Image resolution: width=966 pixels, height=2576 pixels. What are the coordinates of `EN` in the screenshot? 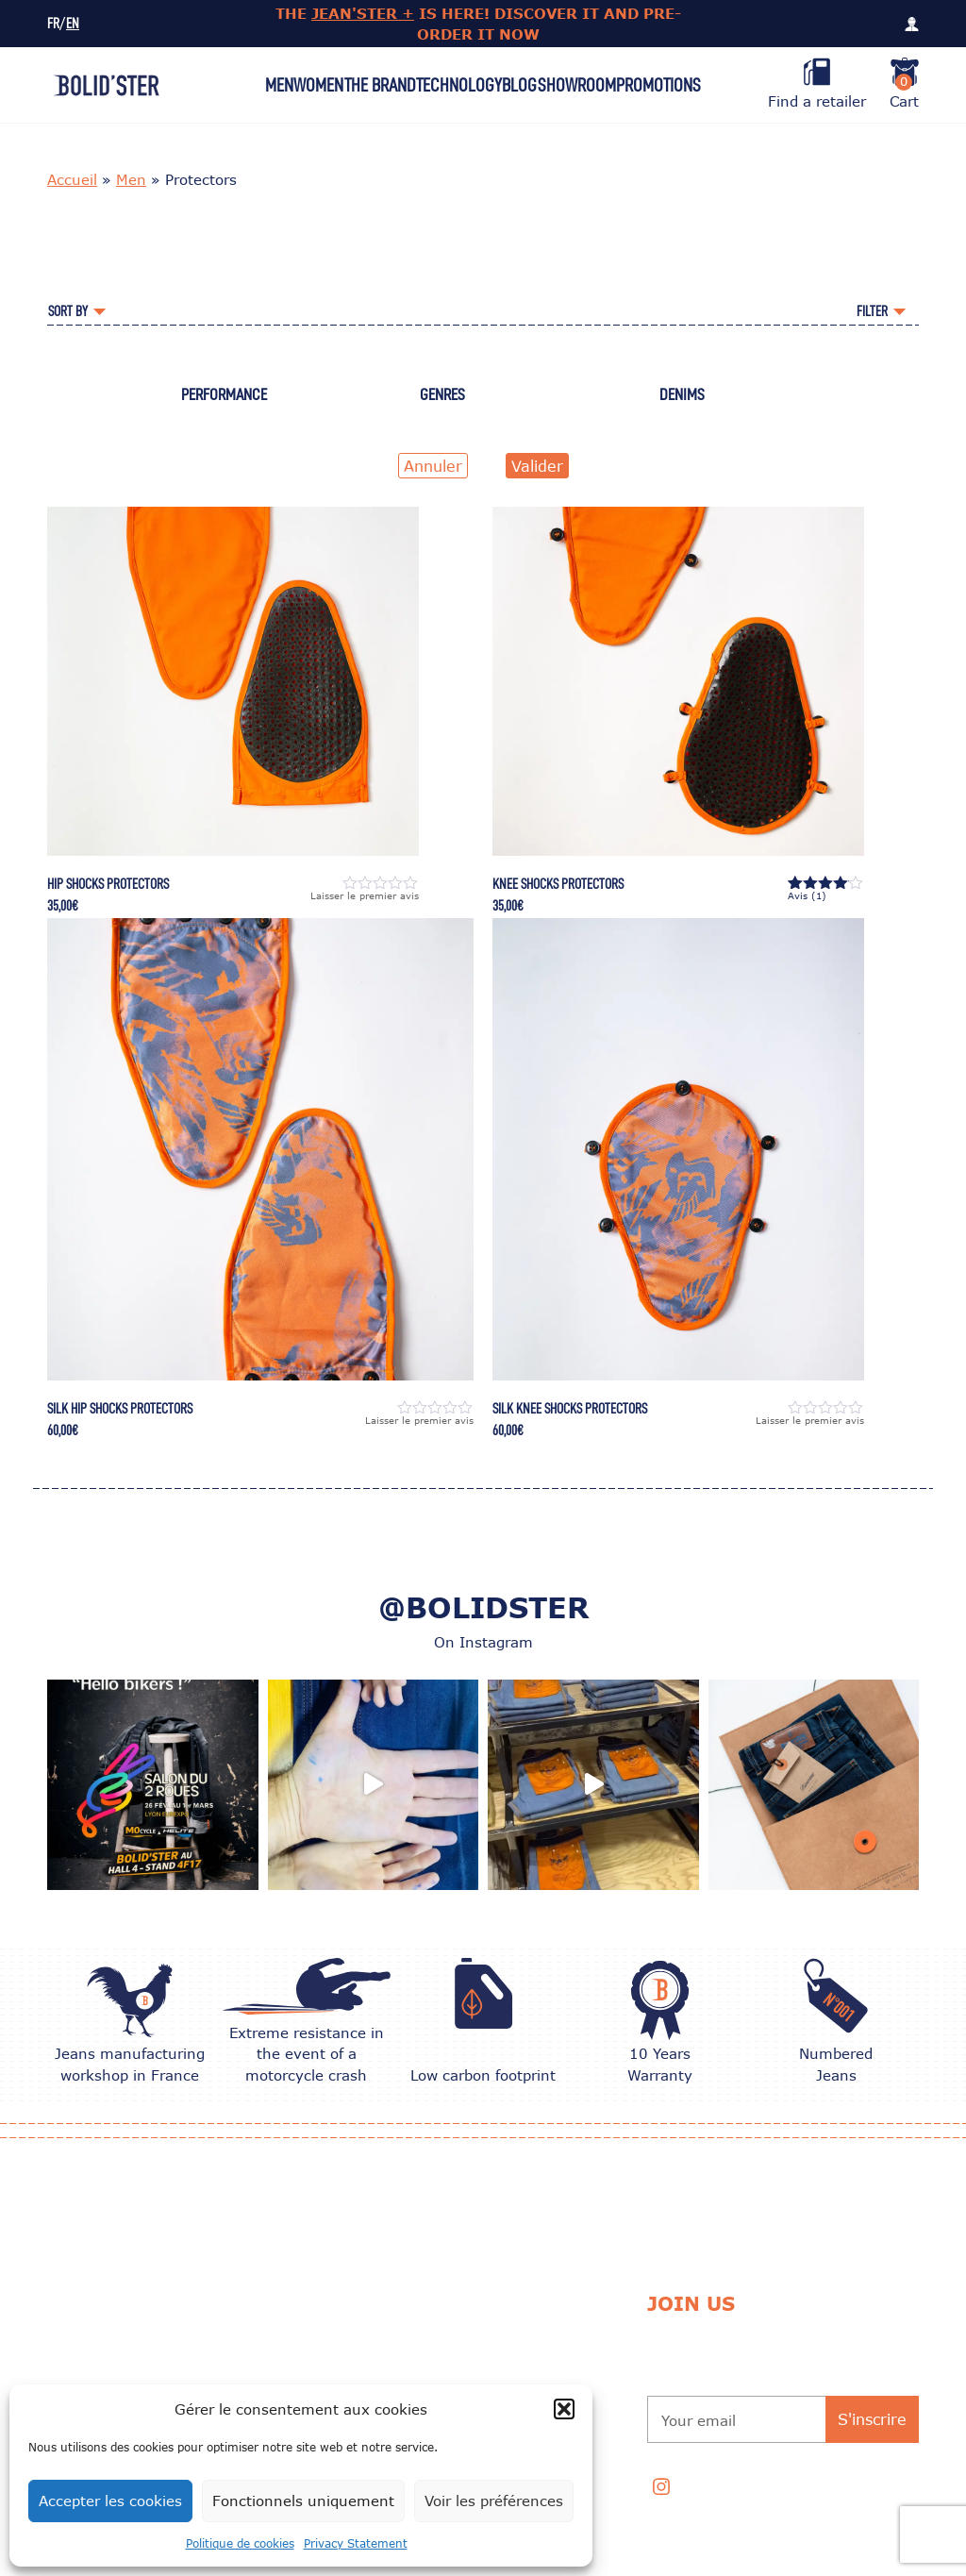 It's located at (72, 24).